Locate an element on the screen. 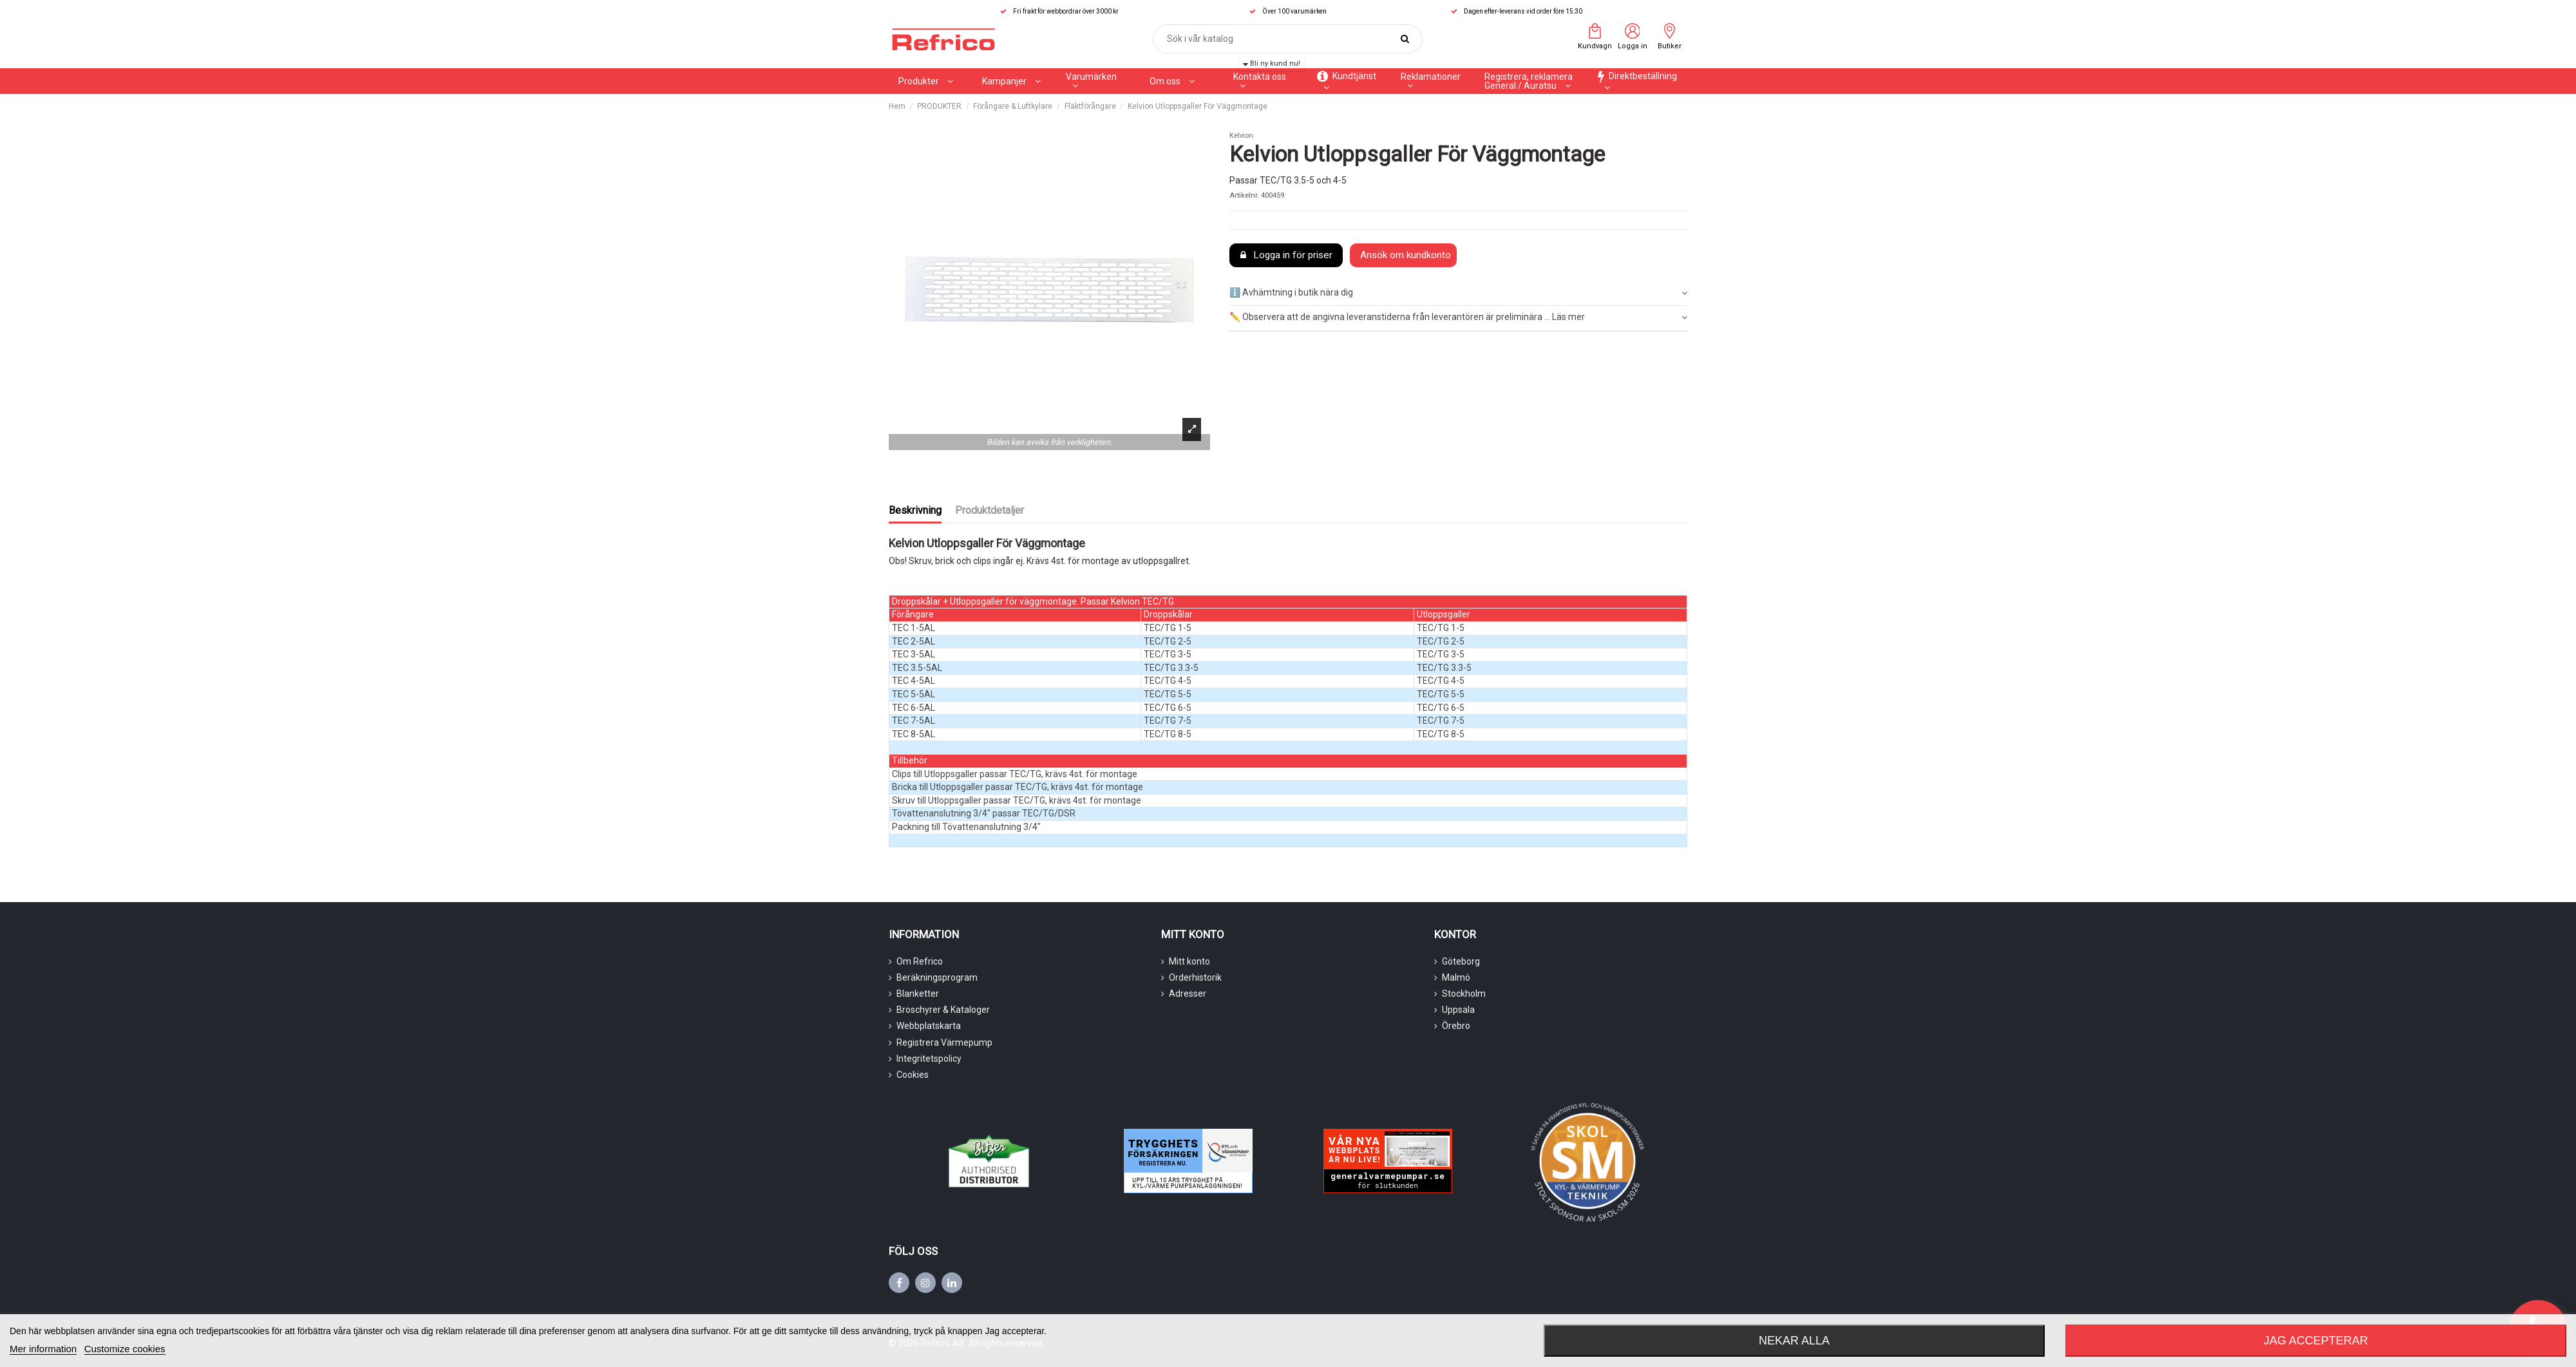 Image resolution: width=2576 pixels, height=1367 pixels. Kelvion is located at coordinates (1241, 135).